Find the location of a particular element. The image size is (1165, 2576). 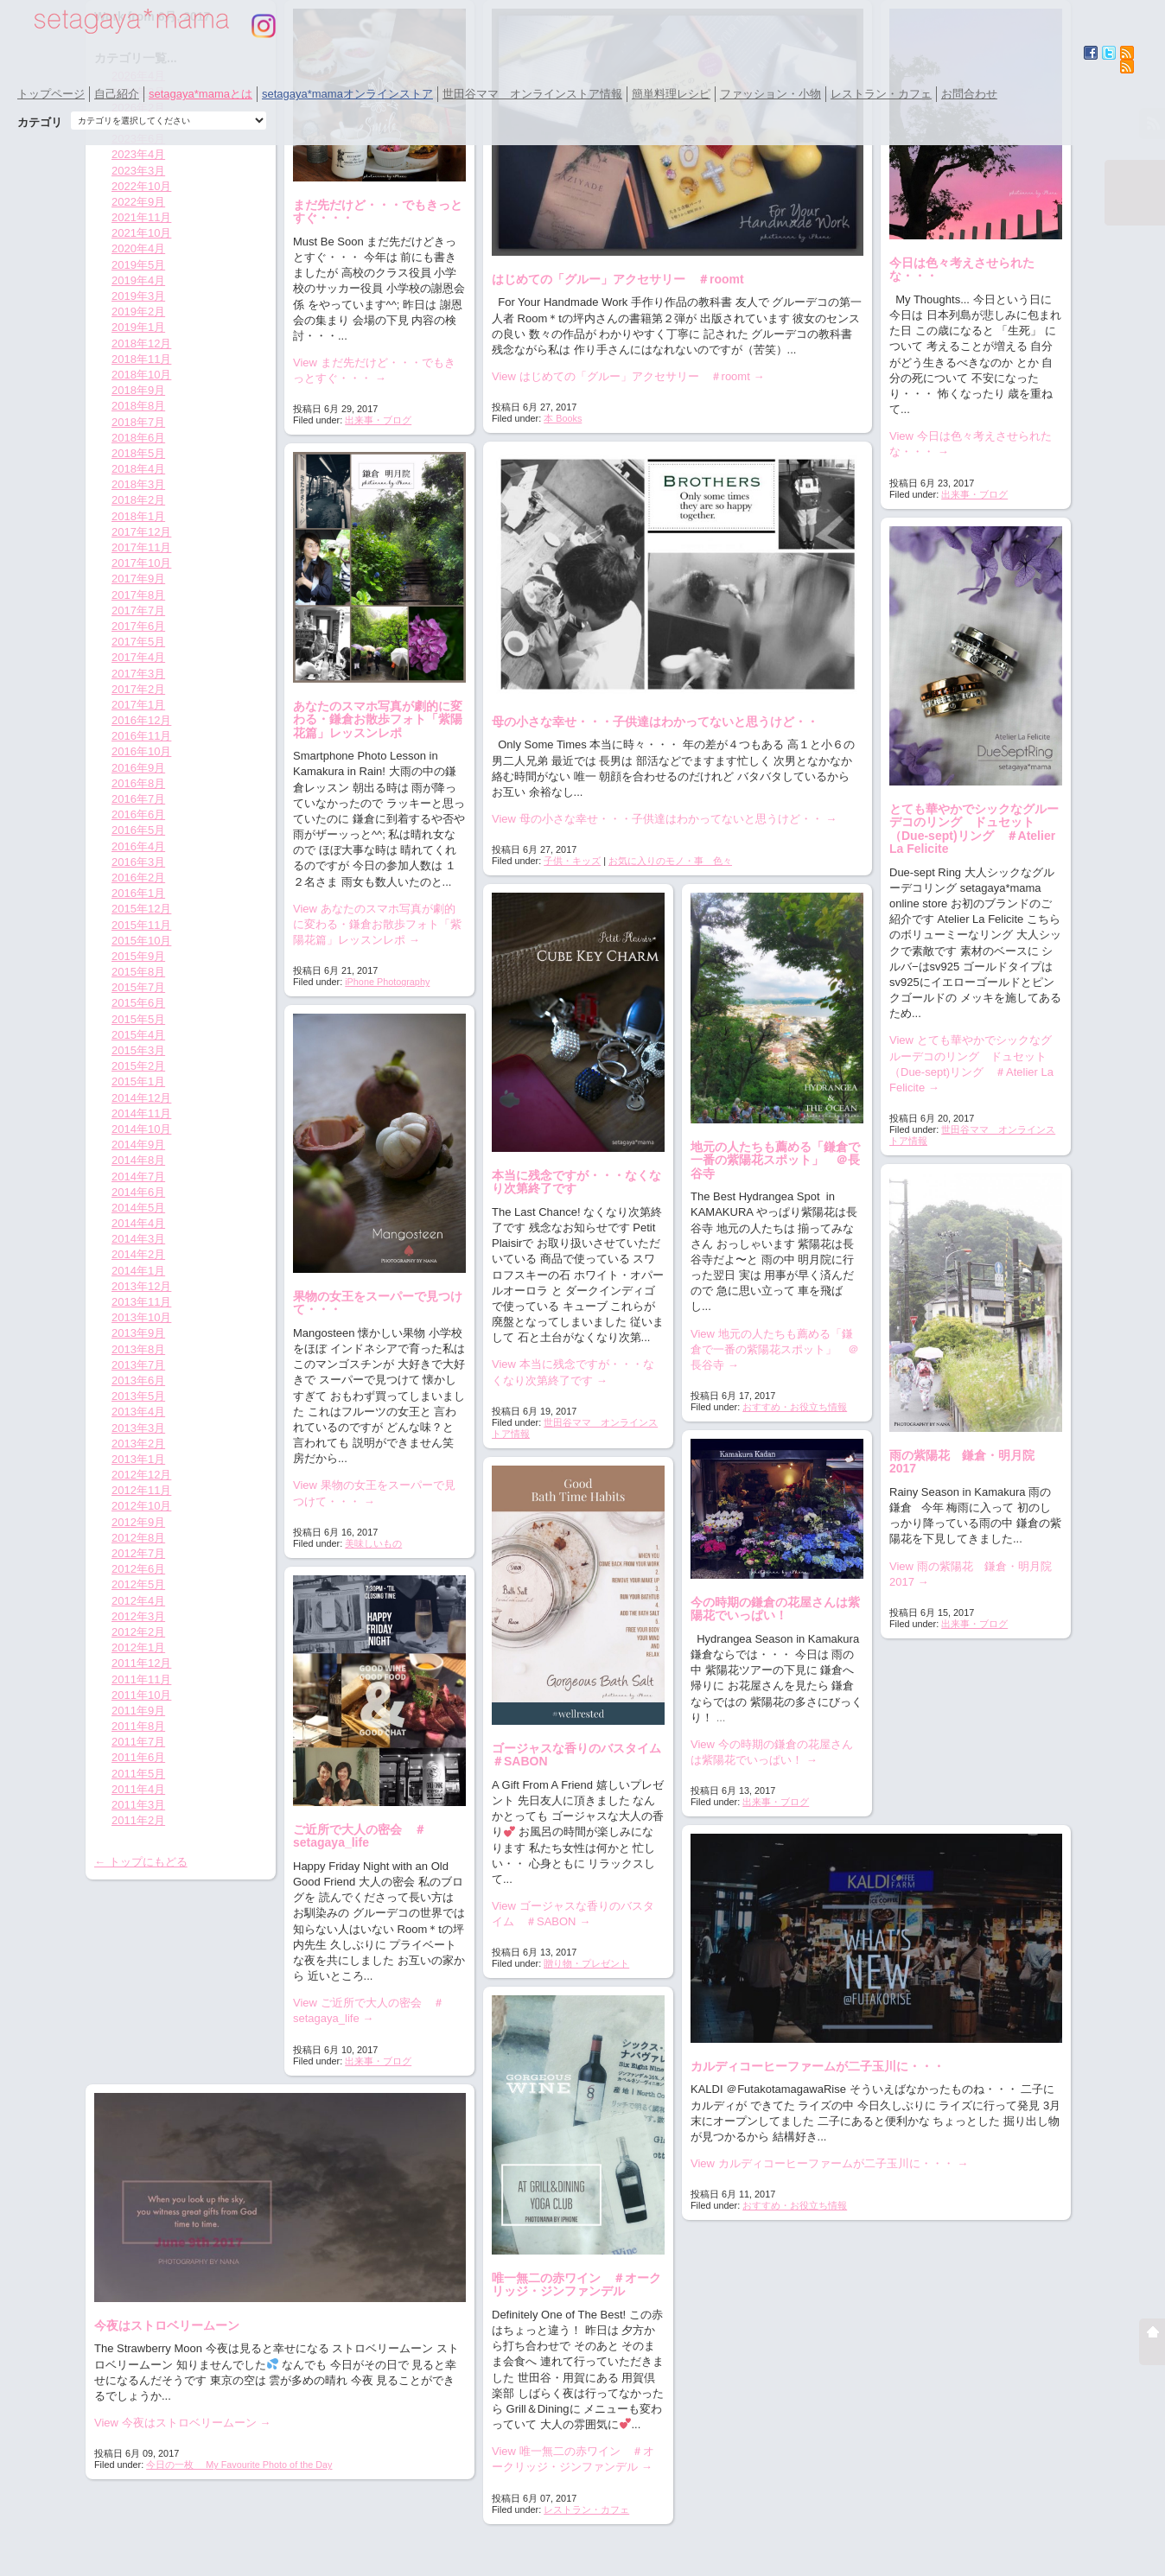

おすすめ・お役立ち情報 is located at coordinates (794, 1407).